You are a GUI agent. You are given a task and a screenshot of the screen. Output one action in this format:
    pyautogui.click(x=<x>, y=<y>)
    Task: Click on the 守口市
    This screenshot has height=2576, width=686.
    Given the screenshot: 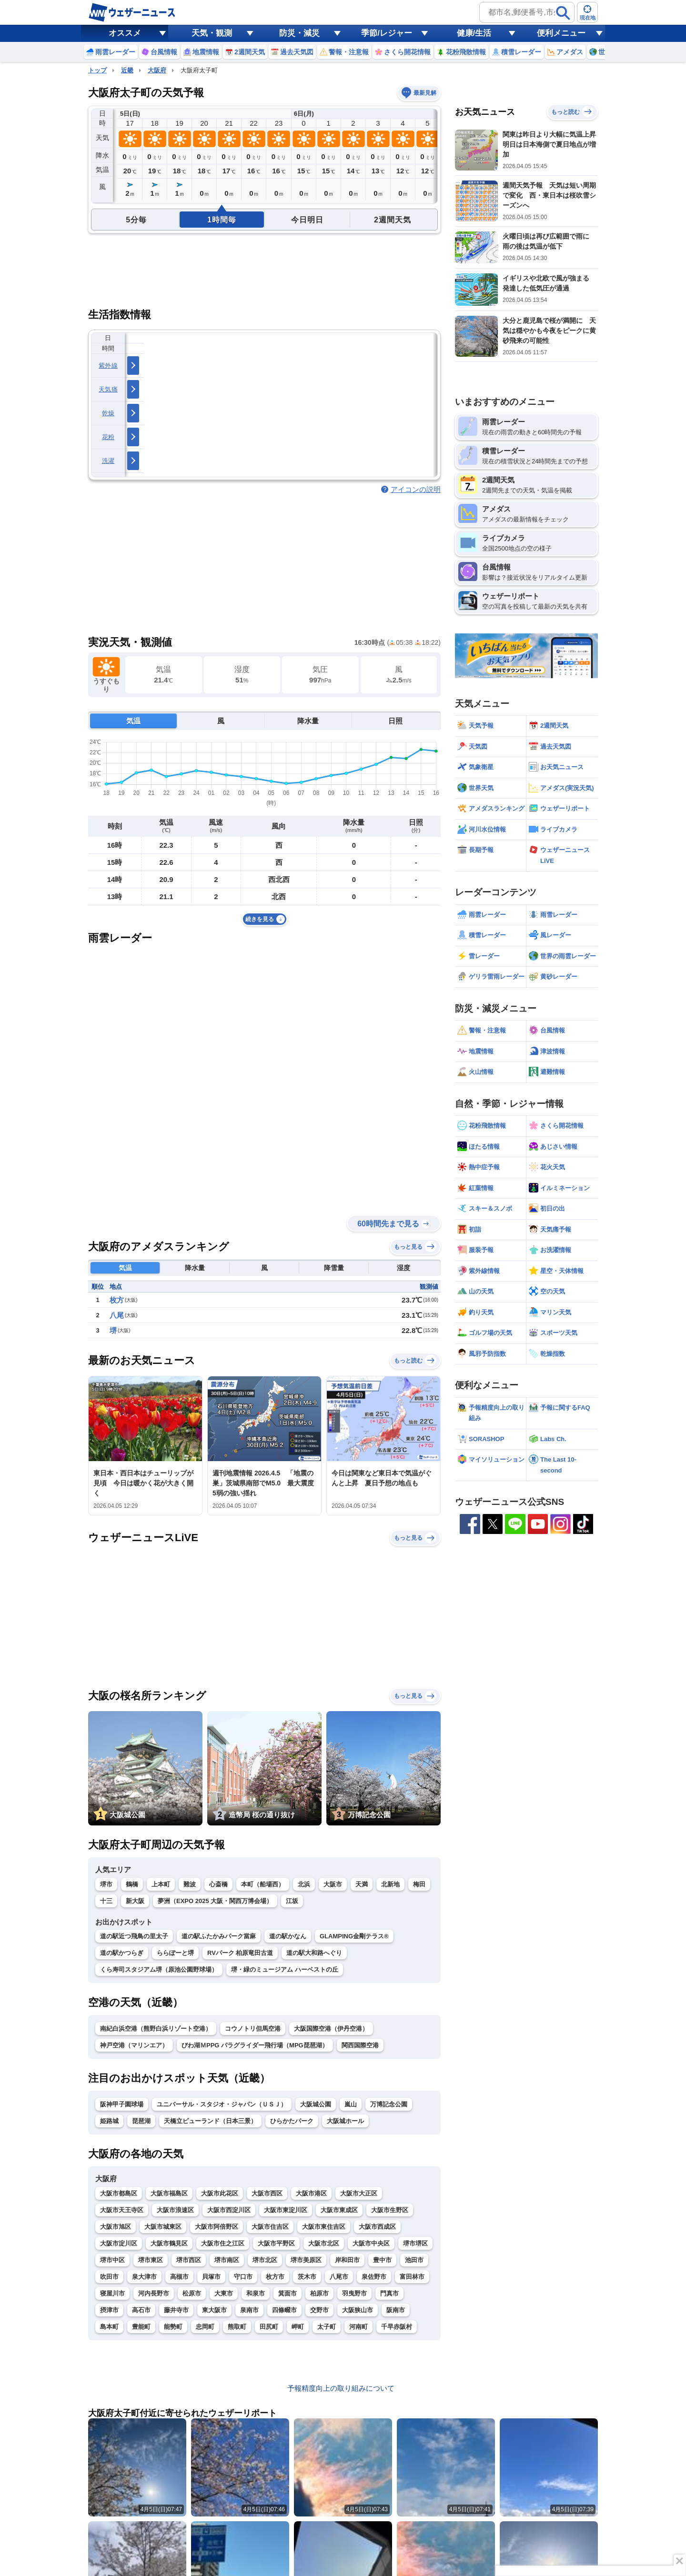 What is the action you would take?
    pyautogui.click(x=243, y=2276)
    